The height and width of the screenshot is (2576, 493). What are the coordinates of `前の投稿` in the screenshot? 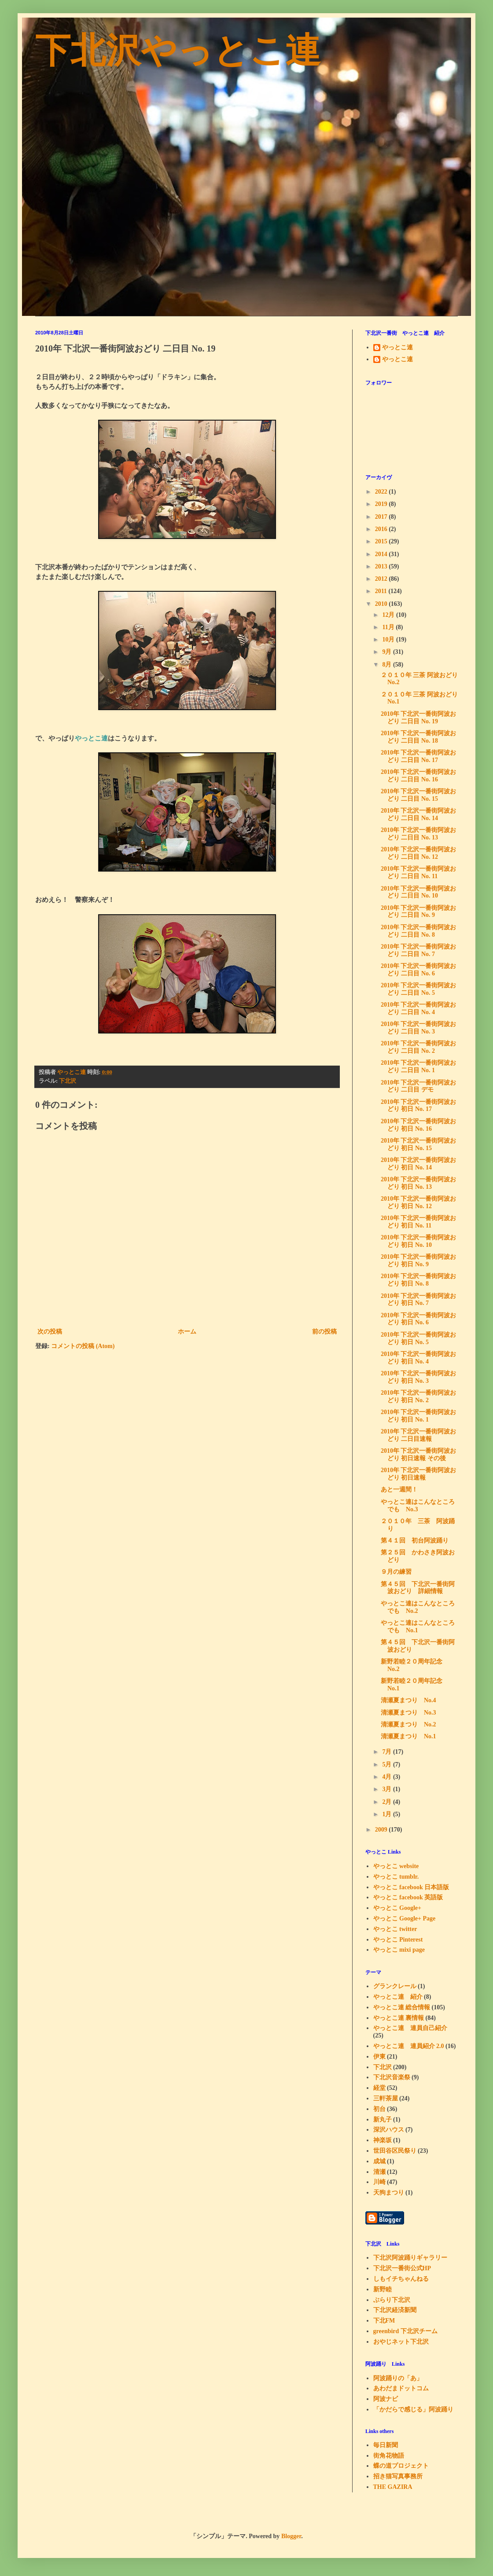 It's located at (324, 1331).